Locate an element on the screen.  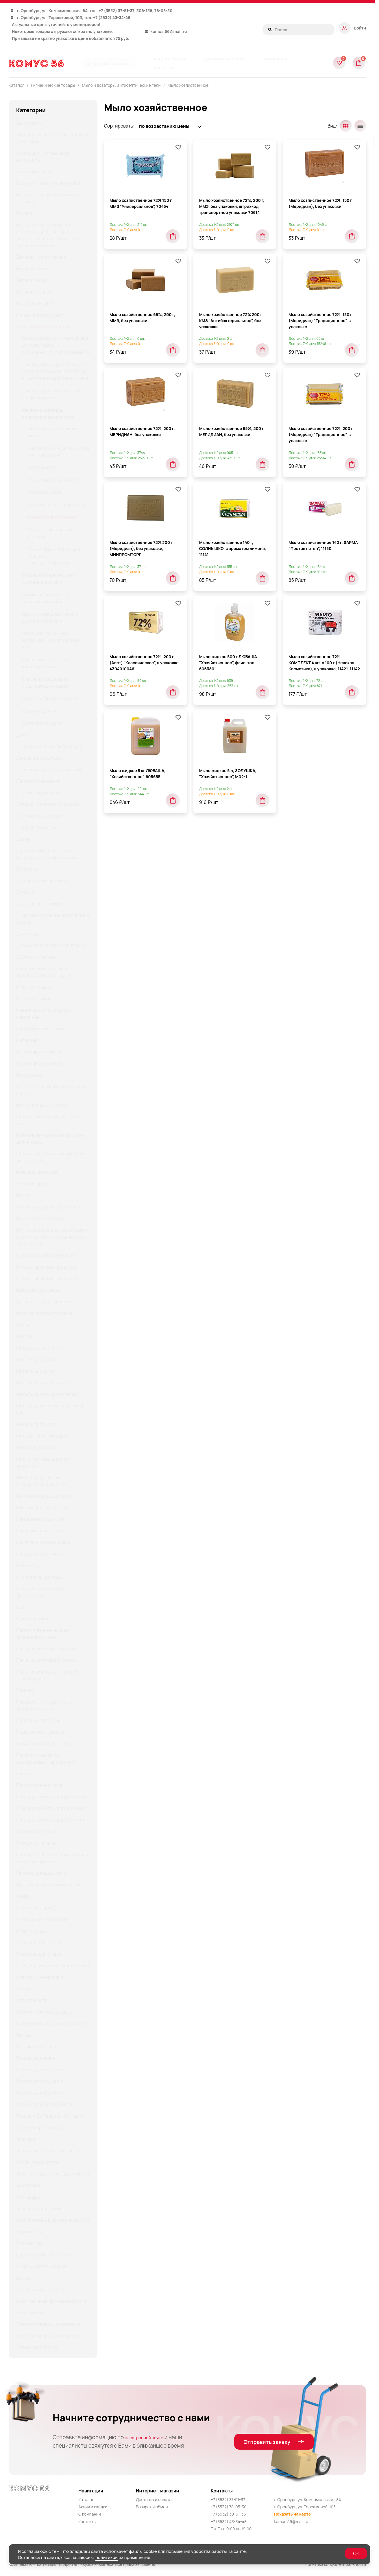
Пожарное оборудование is located at coordinates (43, 1743).